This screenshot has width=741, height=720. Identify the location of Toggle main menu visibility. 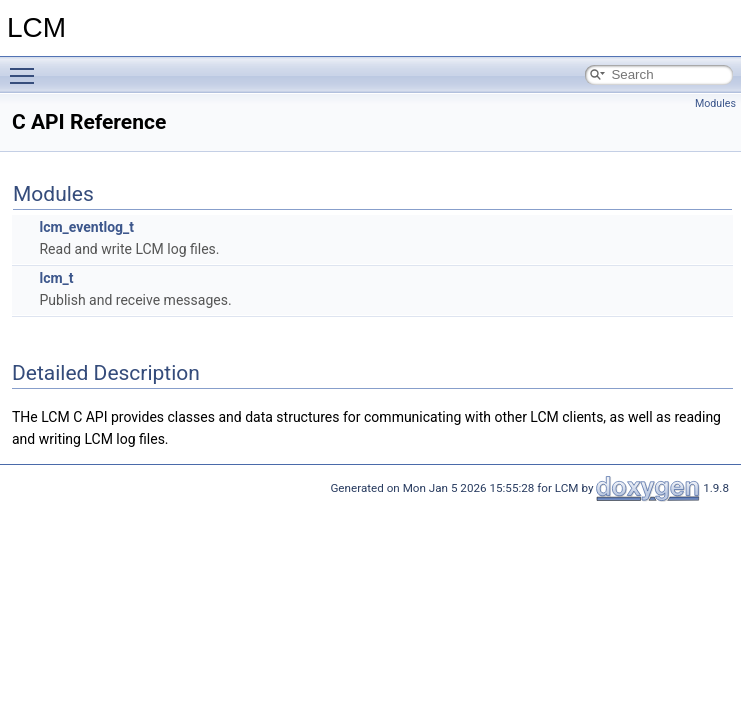
(27, 67).